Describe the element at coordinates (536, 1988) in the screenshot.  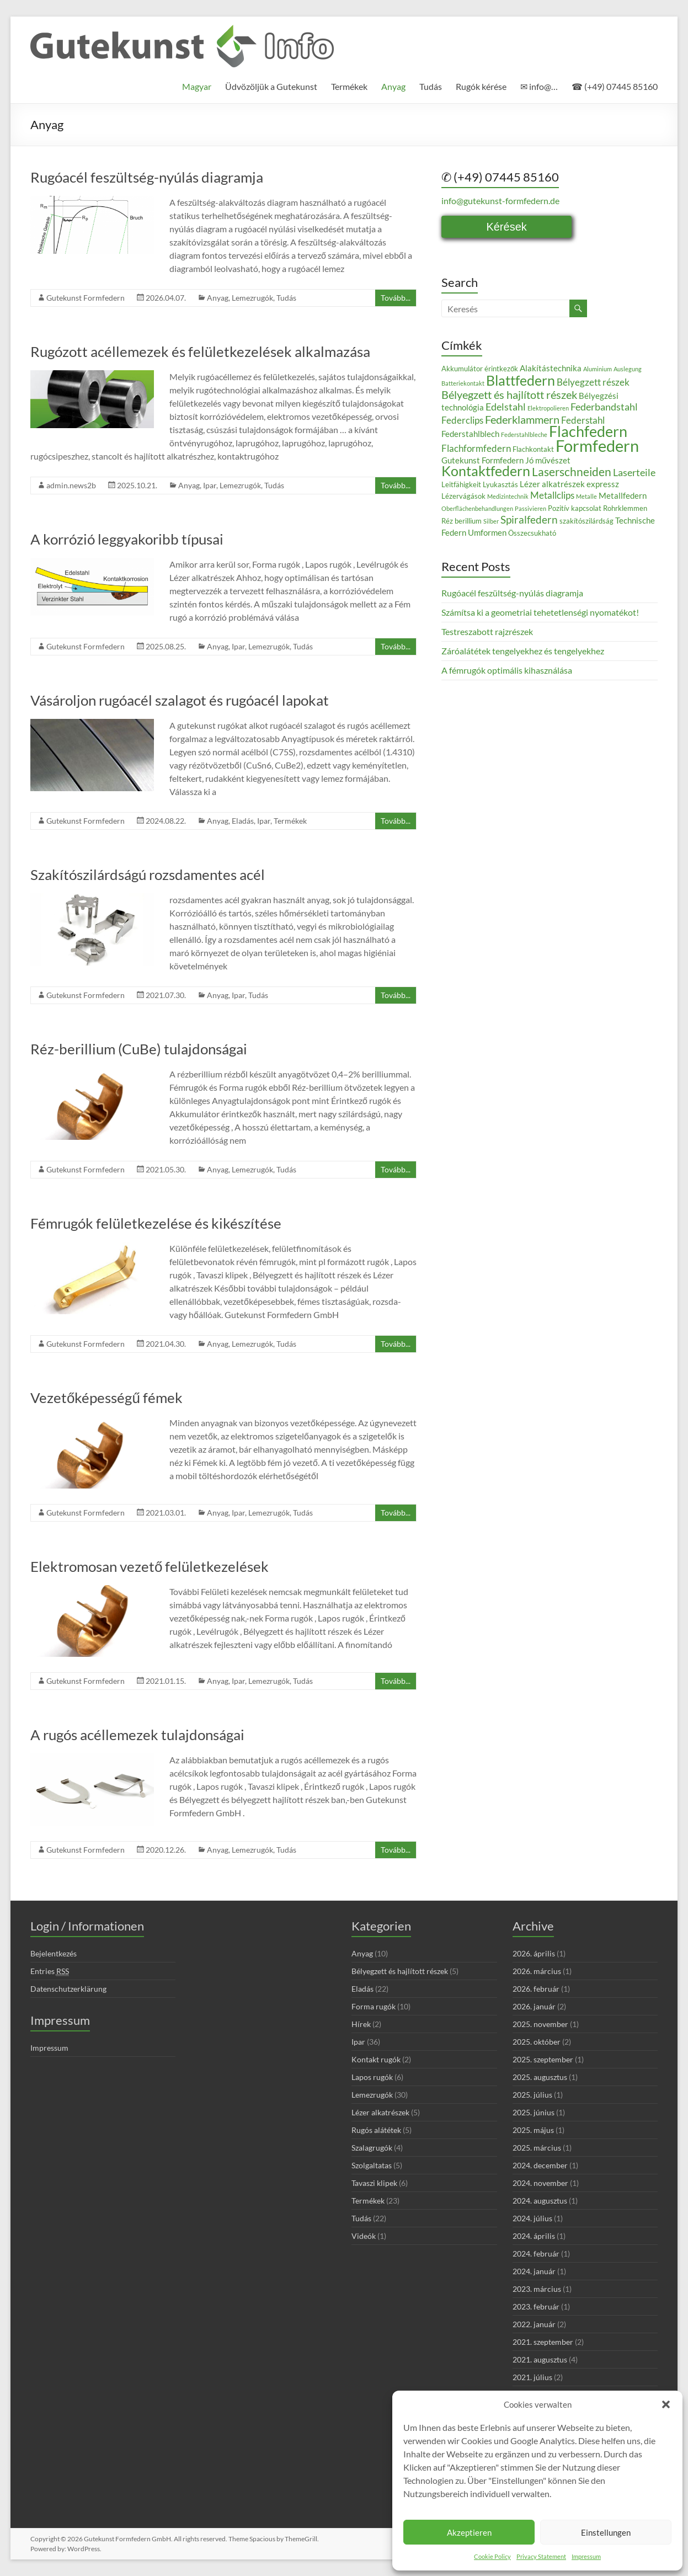
I see `2026. február` at that location.